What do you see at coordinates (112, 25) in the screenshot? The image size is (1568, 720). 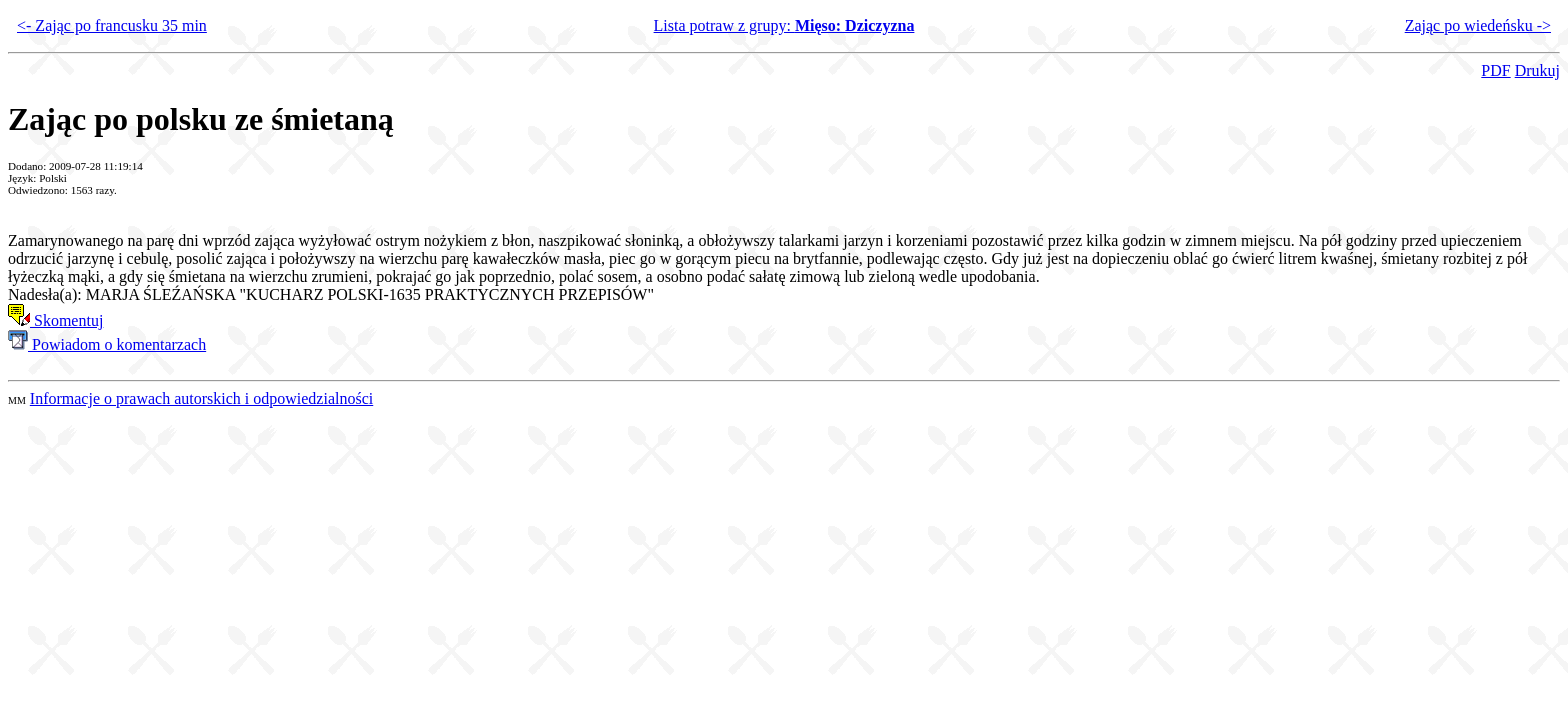 I see `<- Zając po francusku 35 min` at bounding box center [112, 25].